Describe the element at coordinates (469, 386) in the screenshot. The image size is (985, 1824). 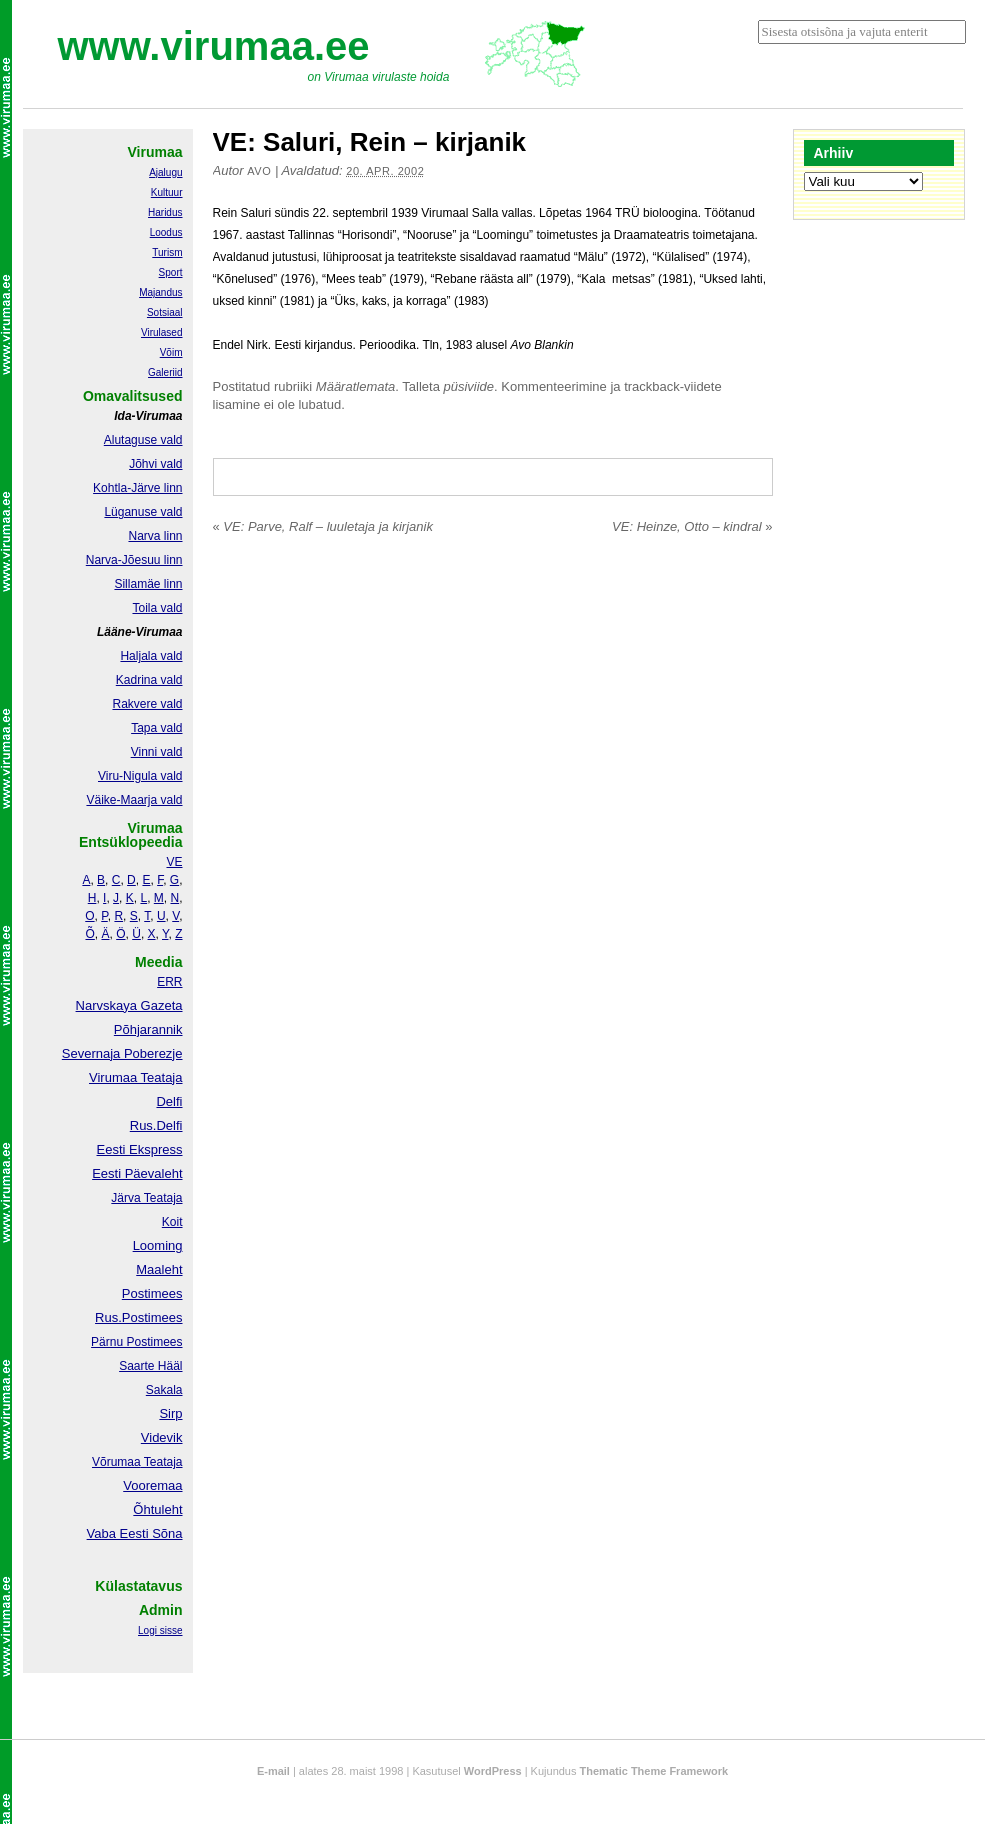
I see `püsiviide` at that location.